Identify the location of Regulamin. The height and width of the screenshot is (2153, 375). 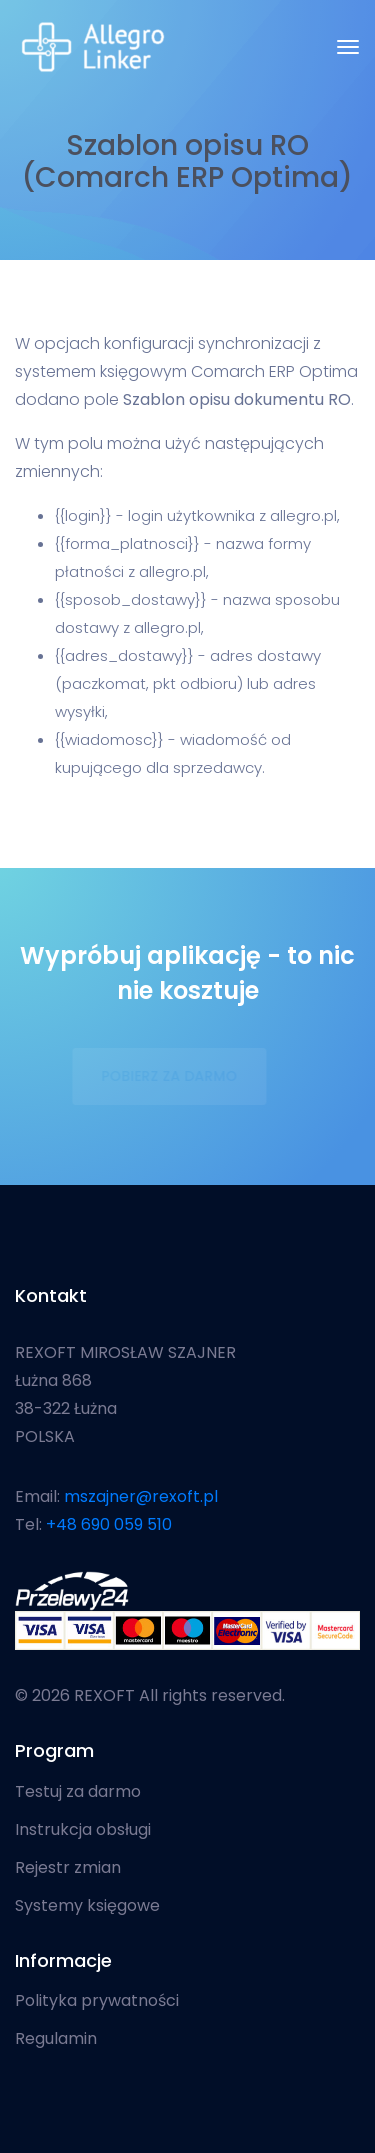
(56, 2039).